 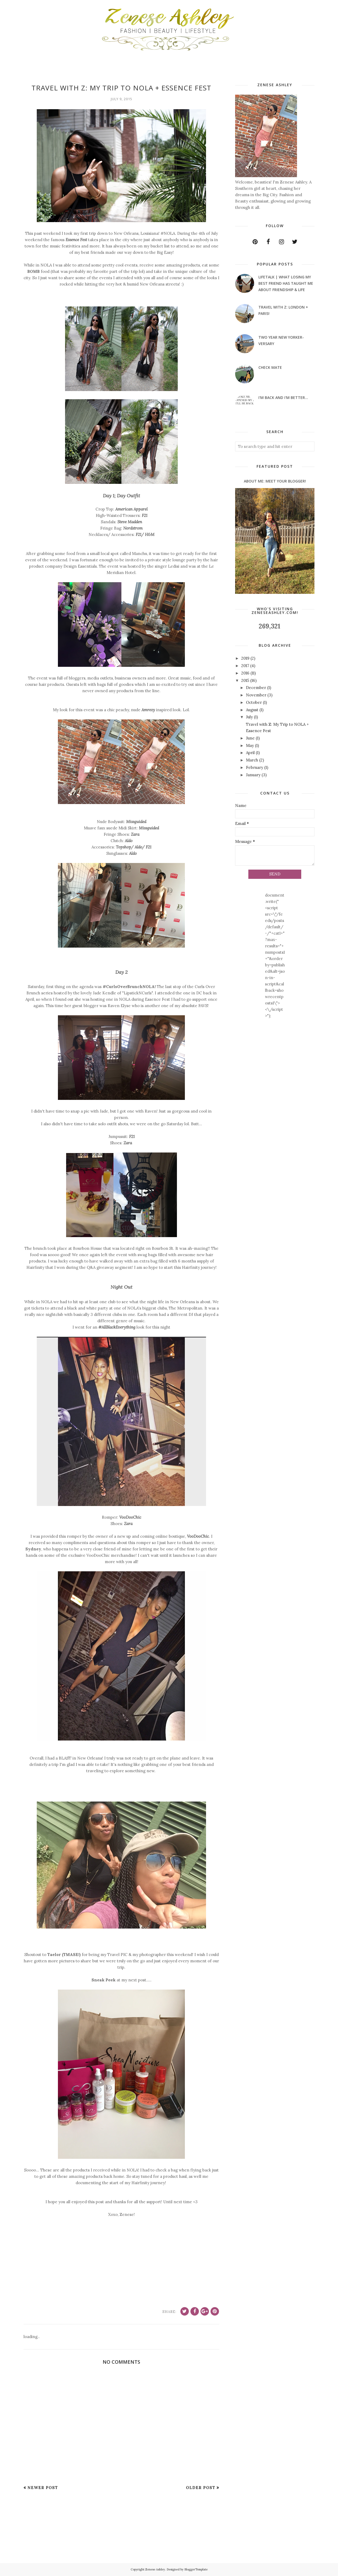 What do you see at coordinates (252, 760) in the screenshot?
I see `March` at bounding box center [252, 760].